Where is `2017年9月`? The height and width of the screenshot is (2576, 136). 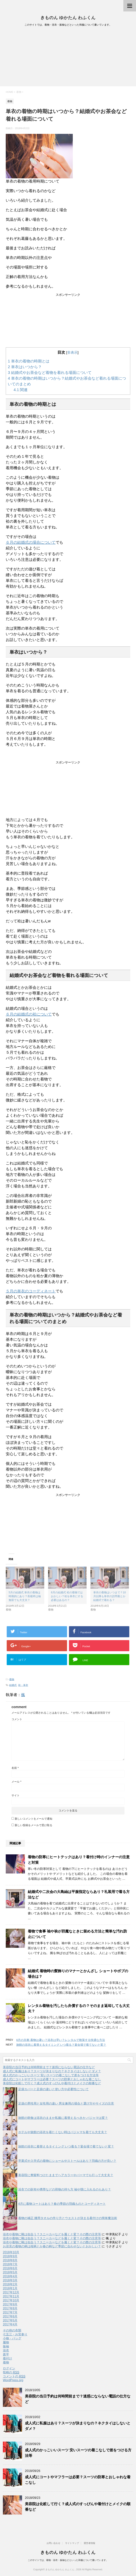 2017年9月 is located at coordinates (10, 2304).